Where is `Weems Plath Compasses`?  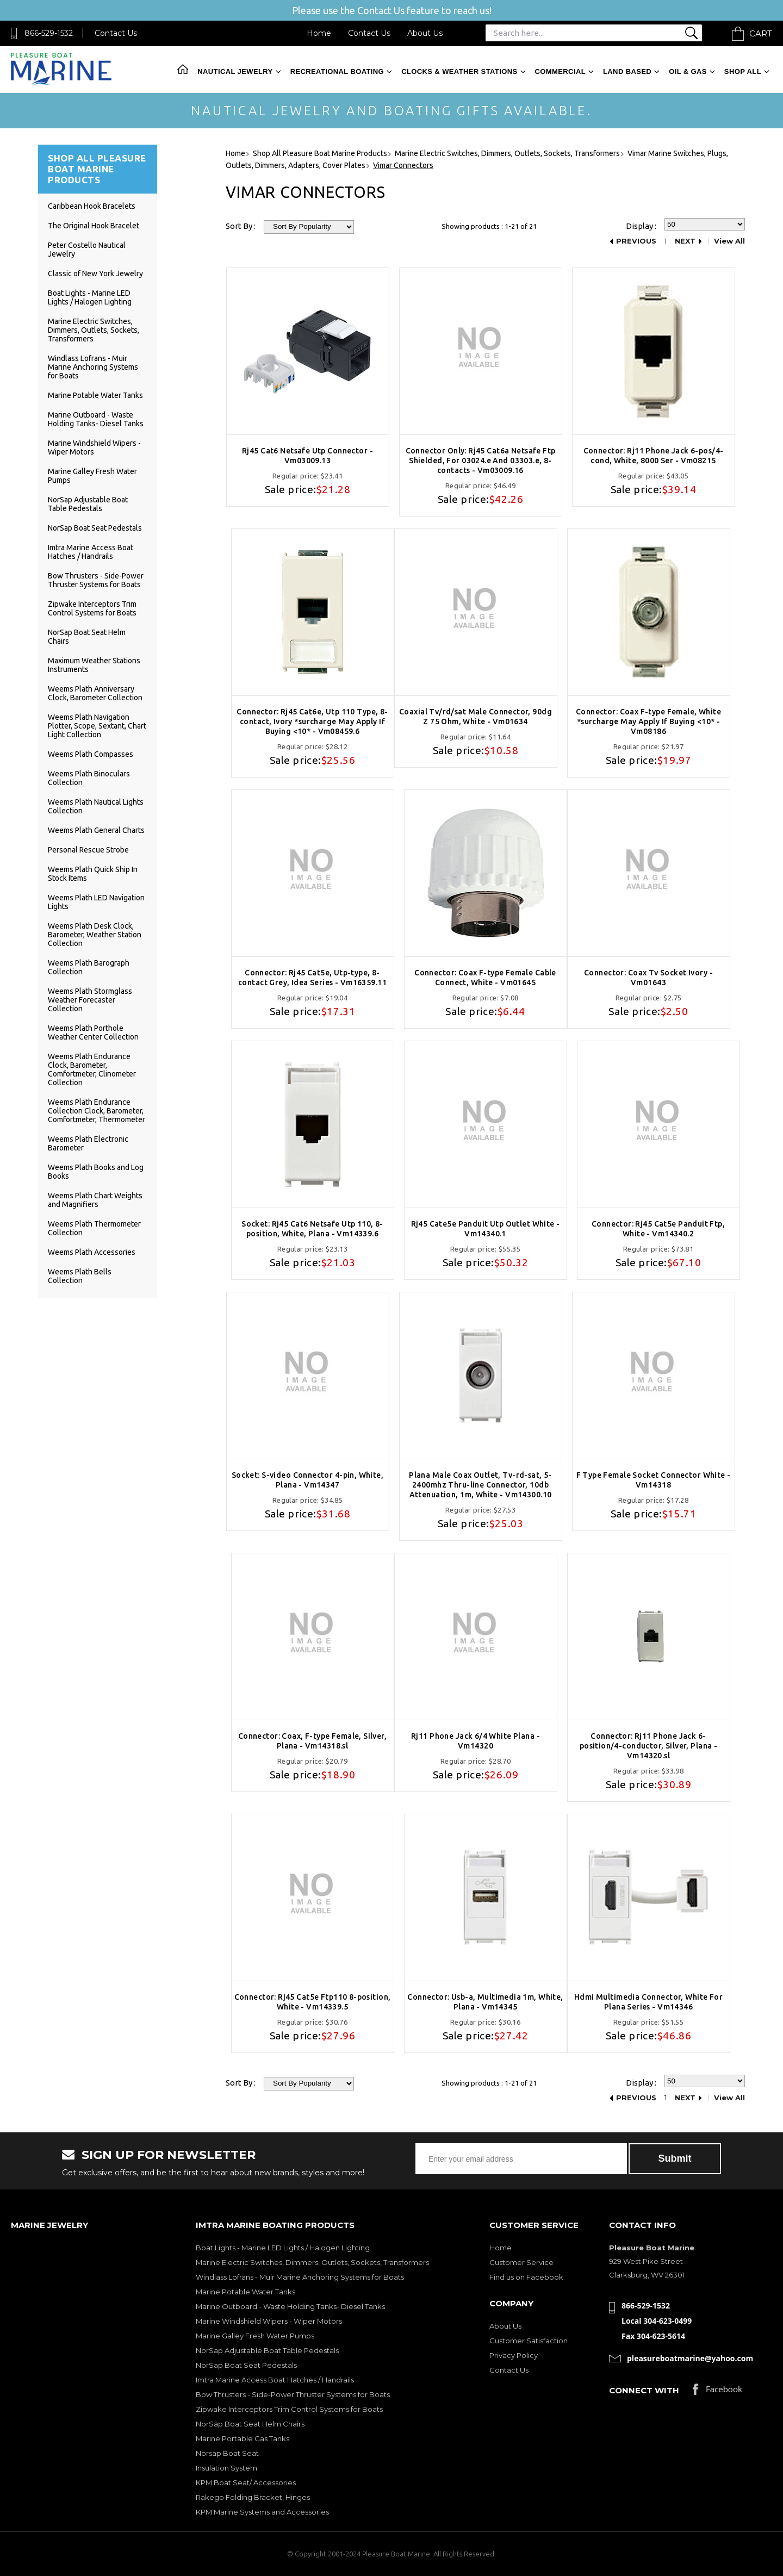 Weems Plath Compasses is located at coordinates (90, 754).